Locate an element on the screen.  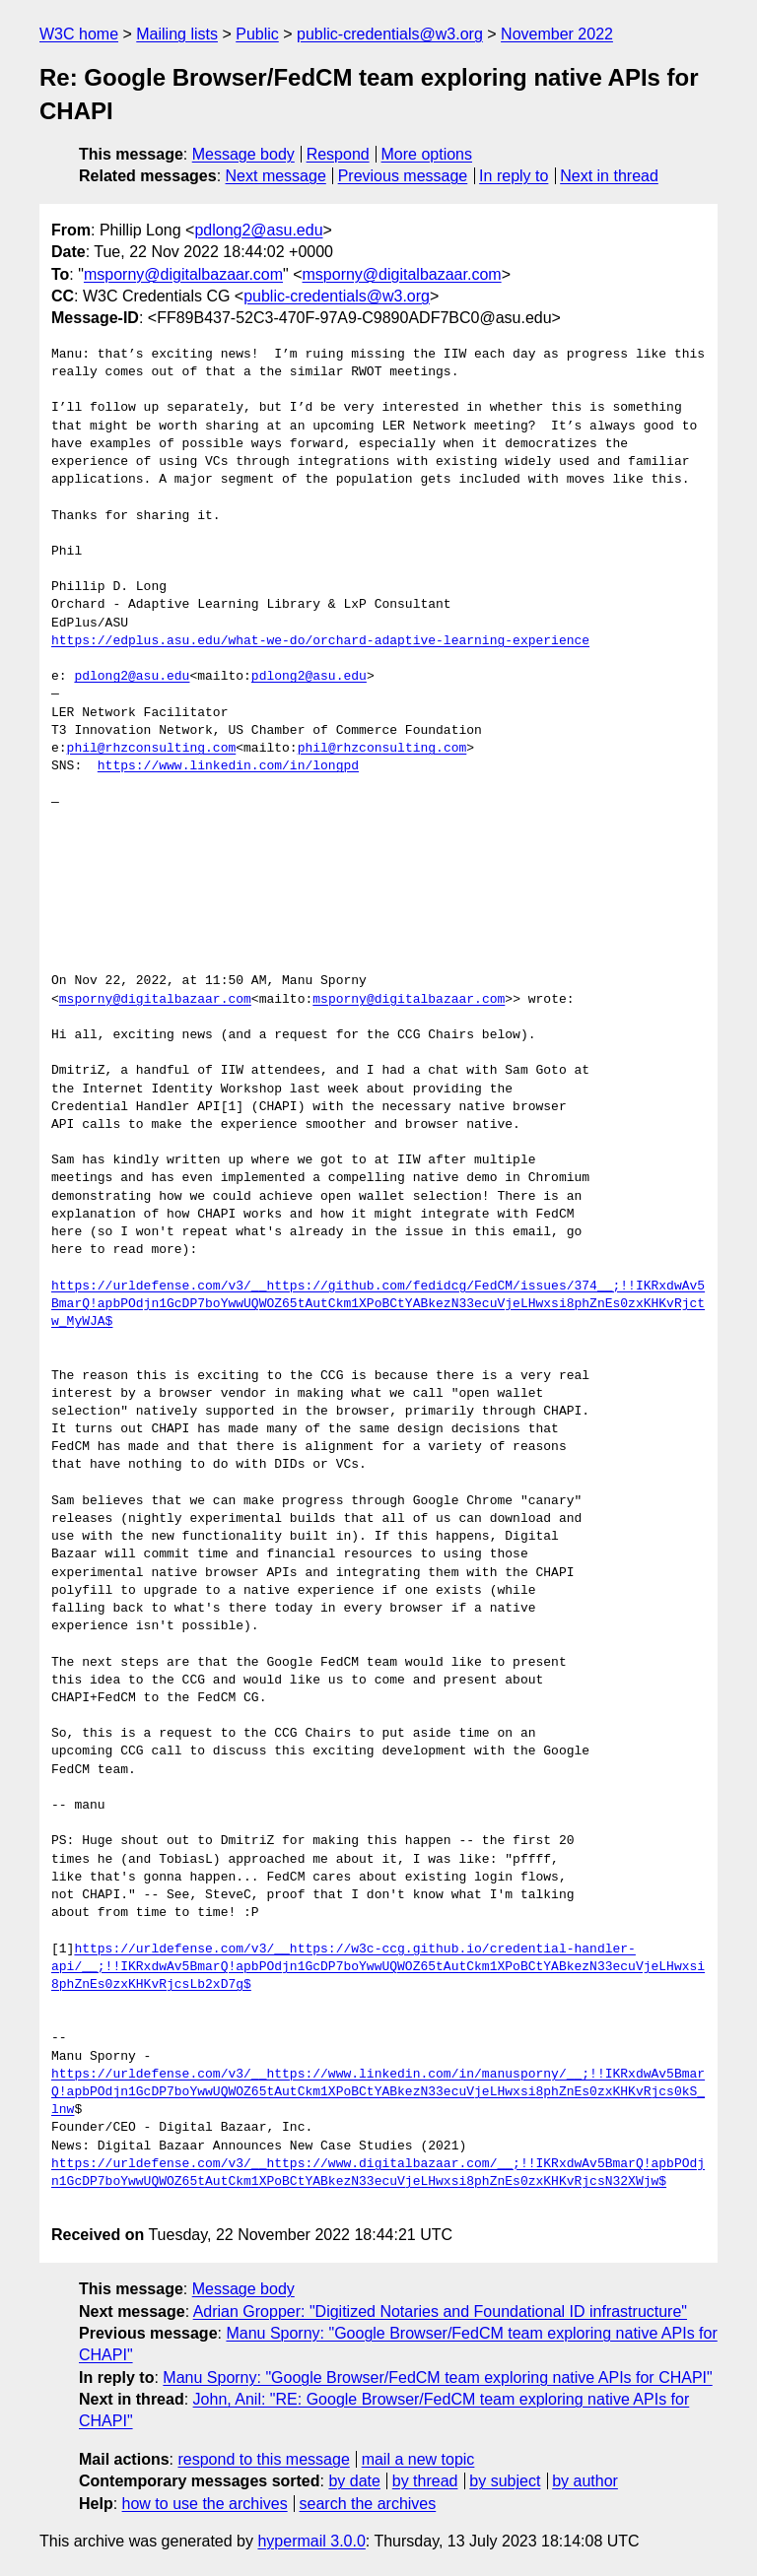
Previous message is located at coordinates (403, 175).